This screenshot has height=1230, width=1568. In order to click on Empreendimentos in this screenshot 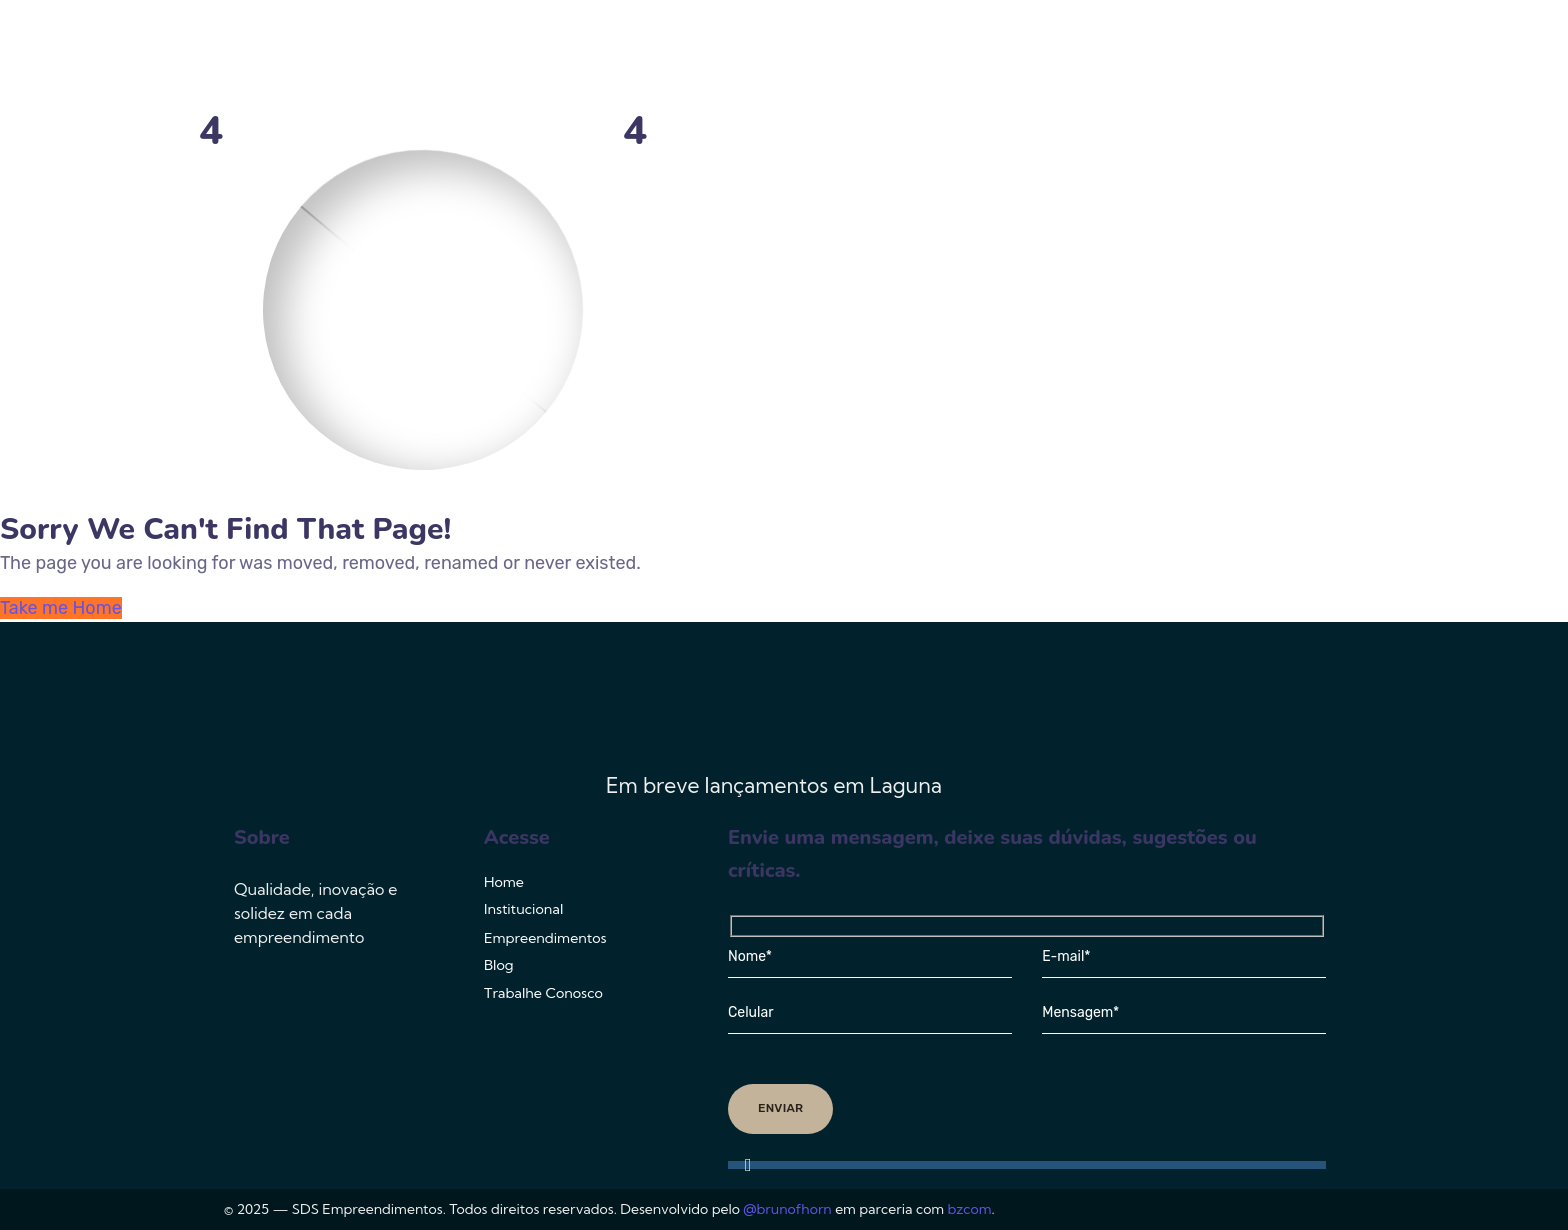, I will do `click(983, 55)`.